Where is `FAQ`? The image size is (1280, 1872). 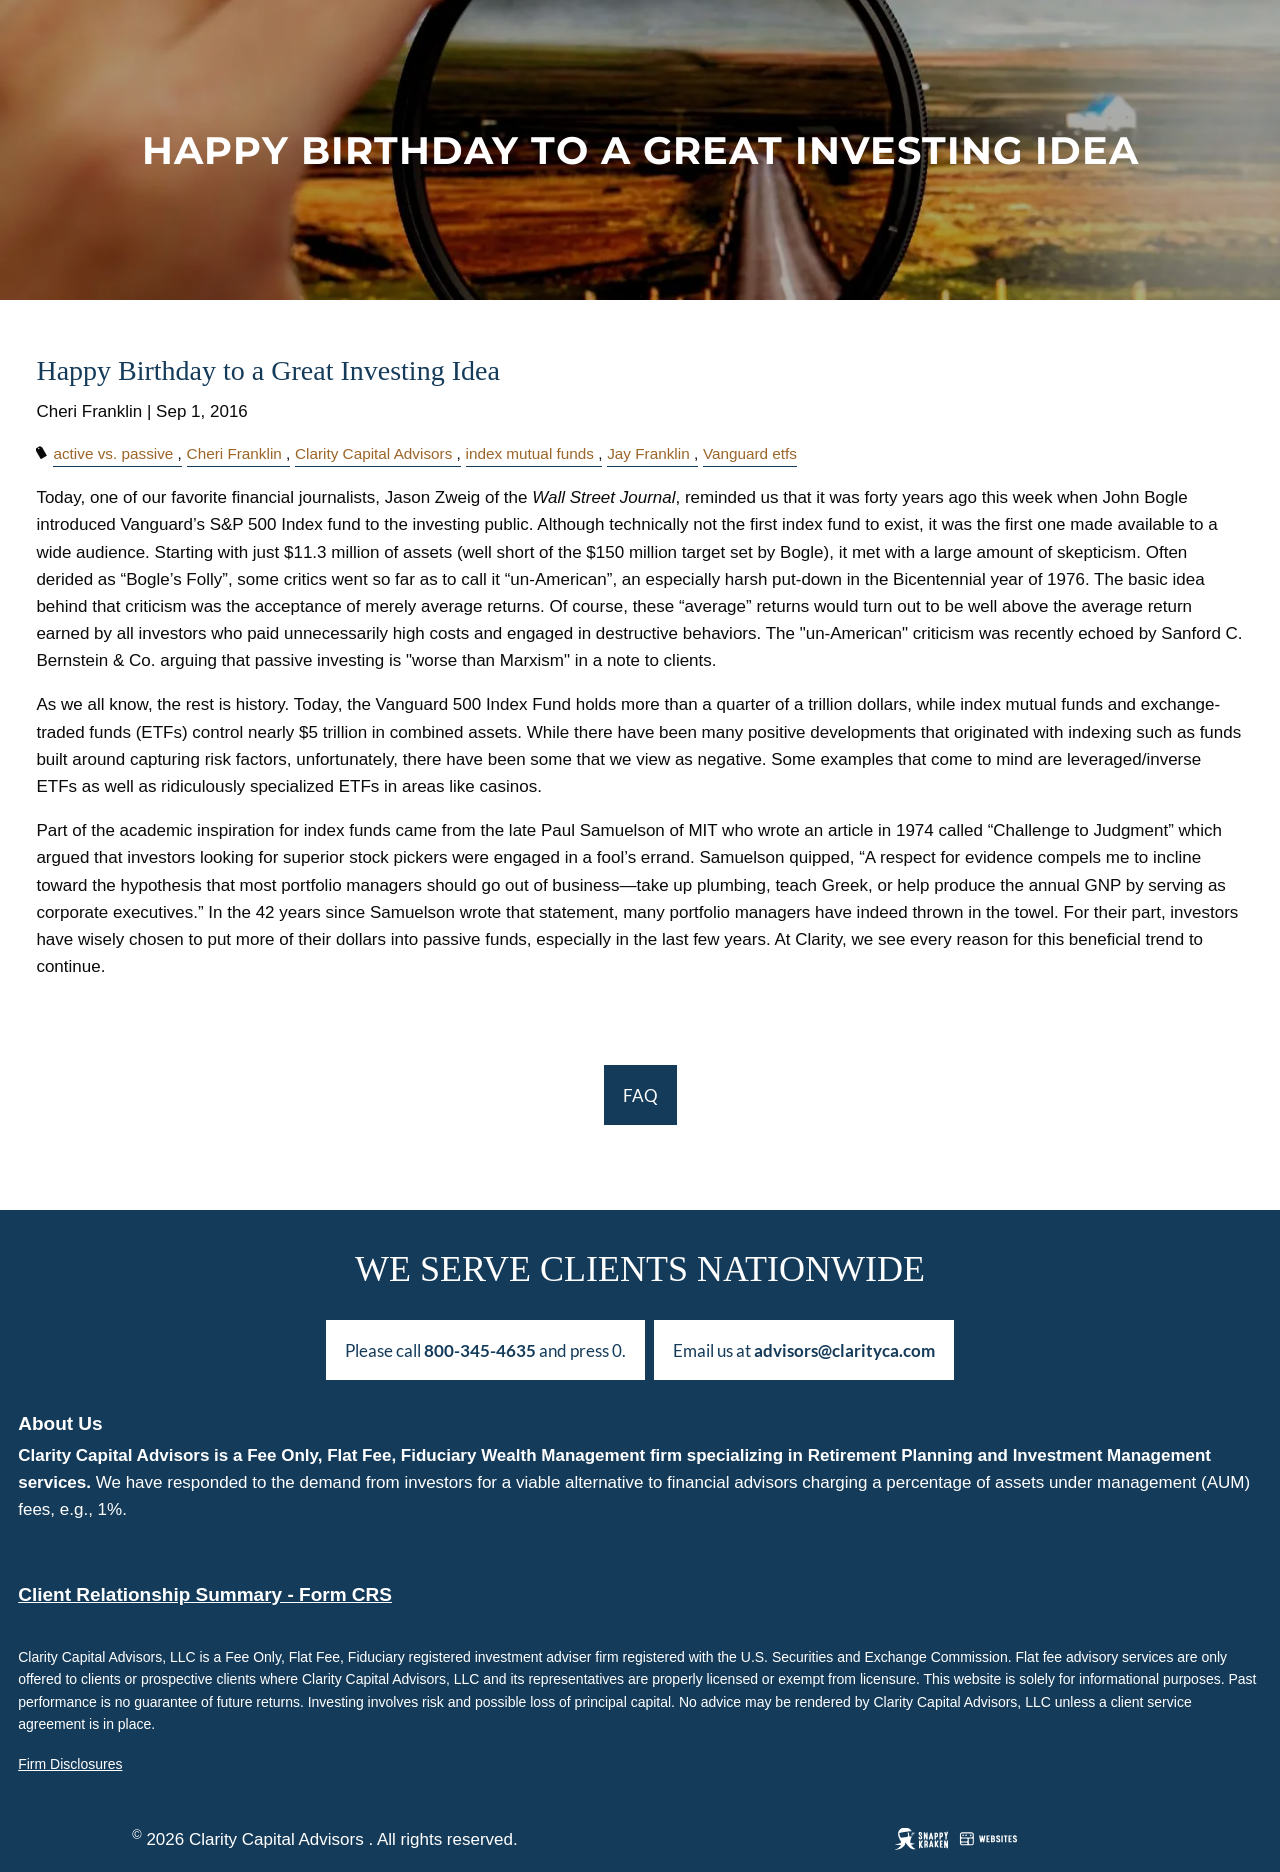
FAQ is located at coordinates (640, 1095).